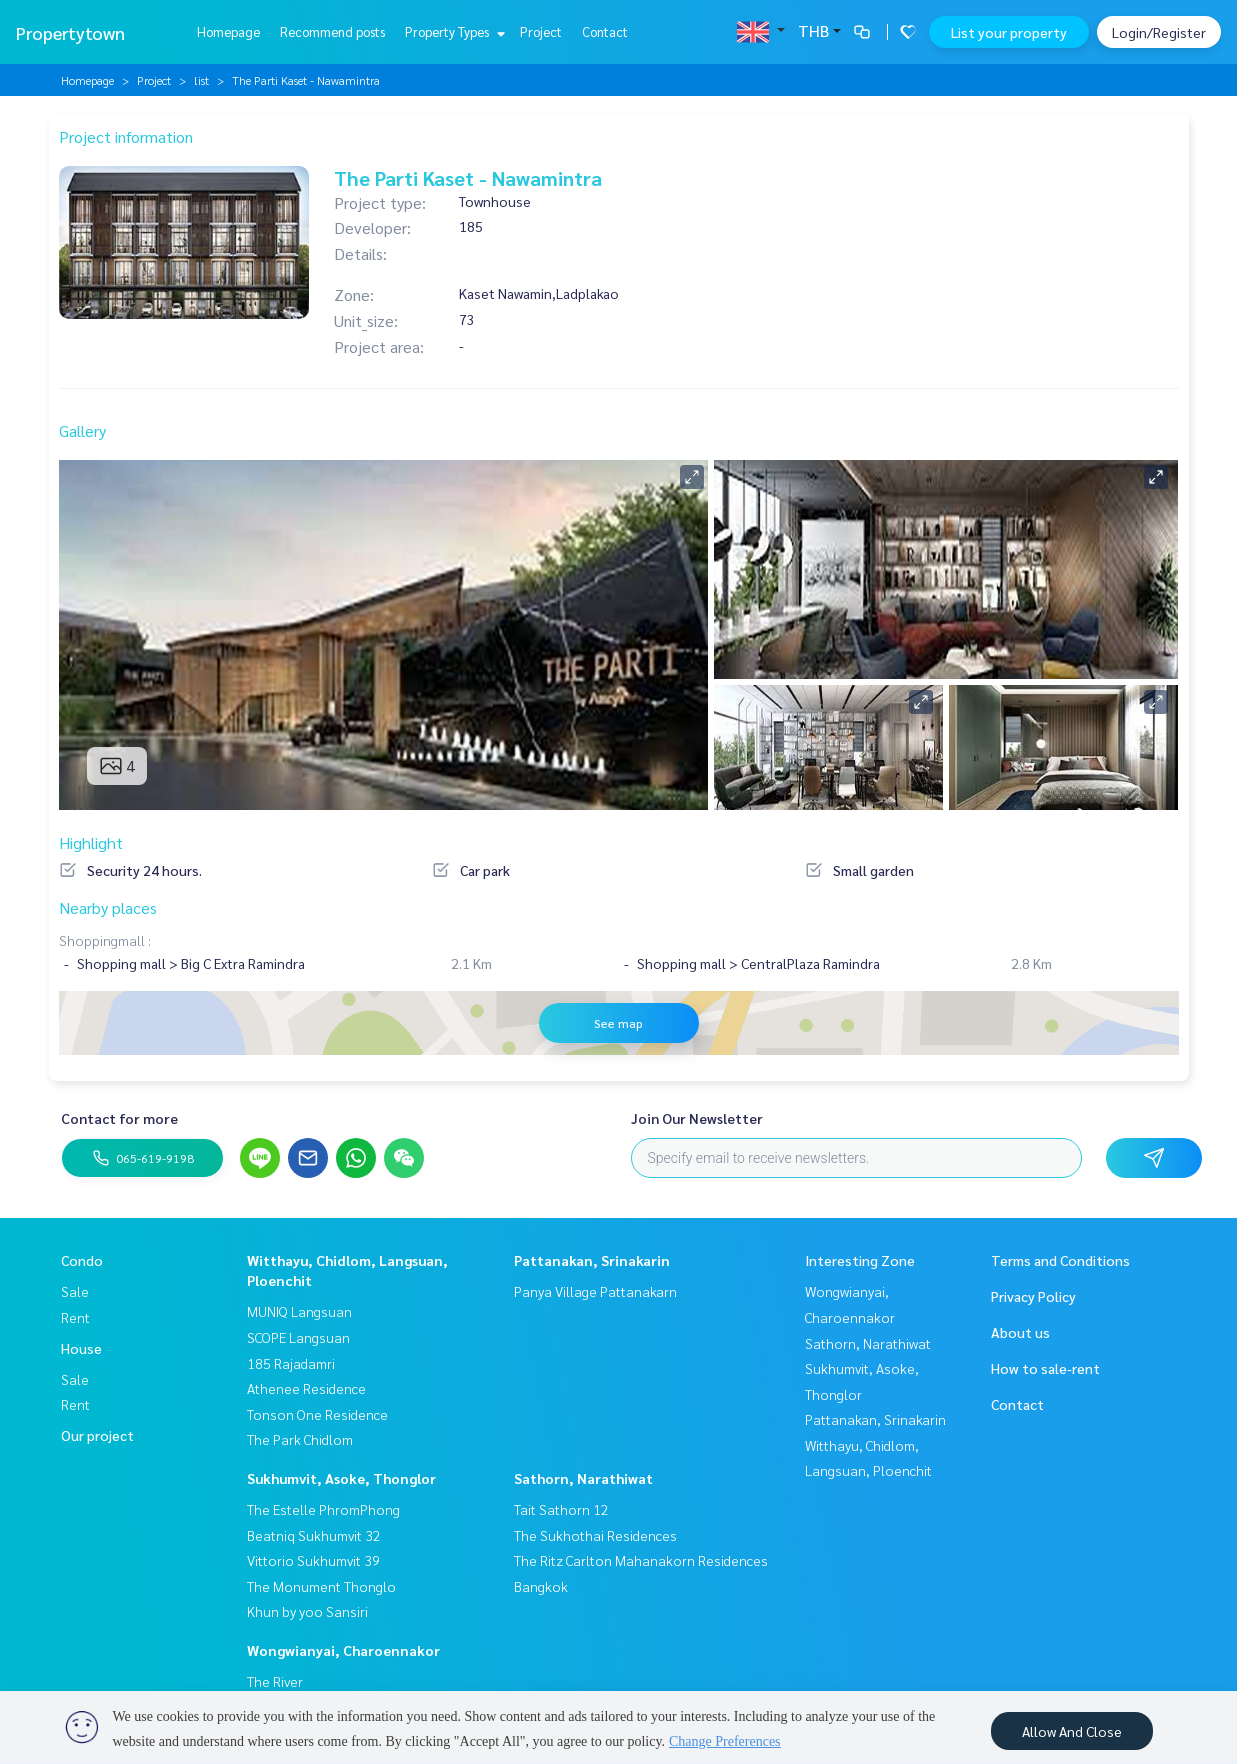 This screenshot has height=1764, width=1237. I want to click on Khun by yoo Sansiri, so click(307, 1611).